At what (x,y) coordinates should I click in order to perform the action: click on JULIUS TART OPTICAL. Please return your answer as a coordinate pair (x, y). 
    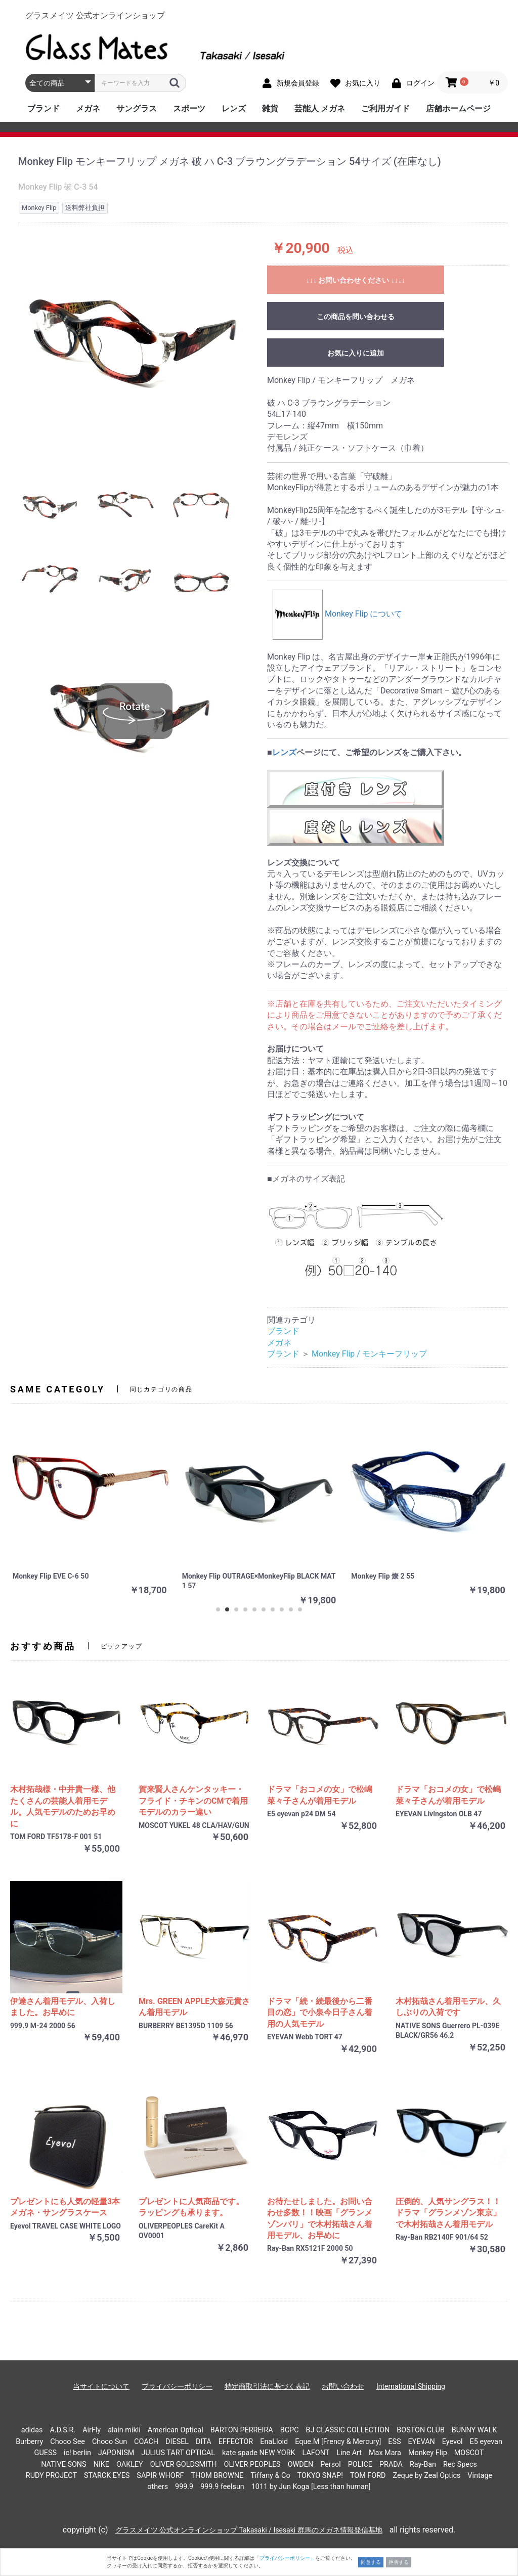
    Looking at the image, I should click on (178, 2453).